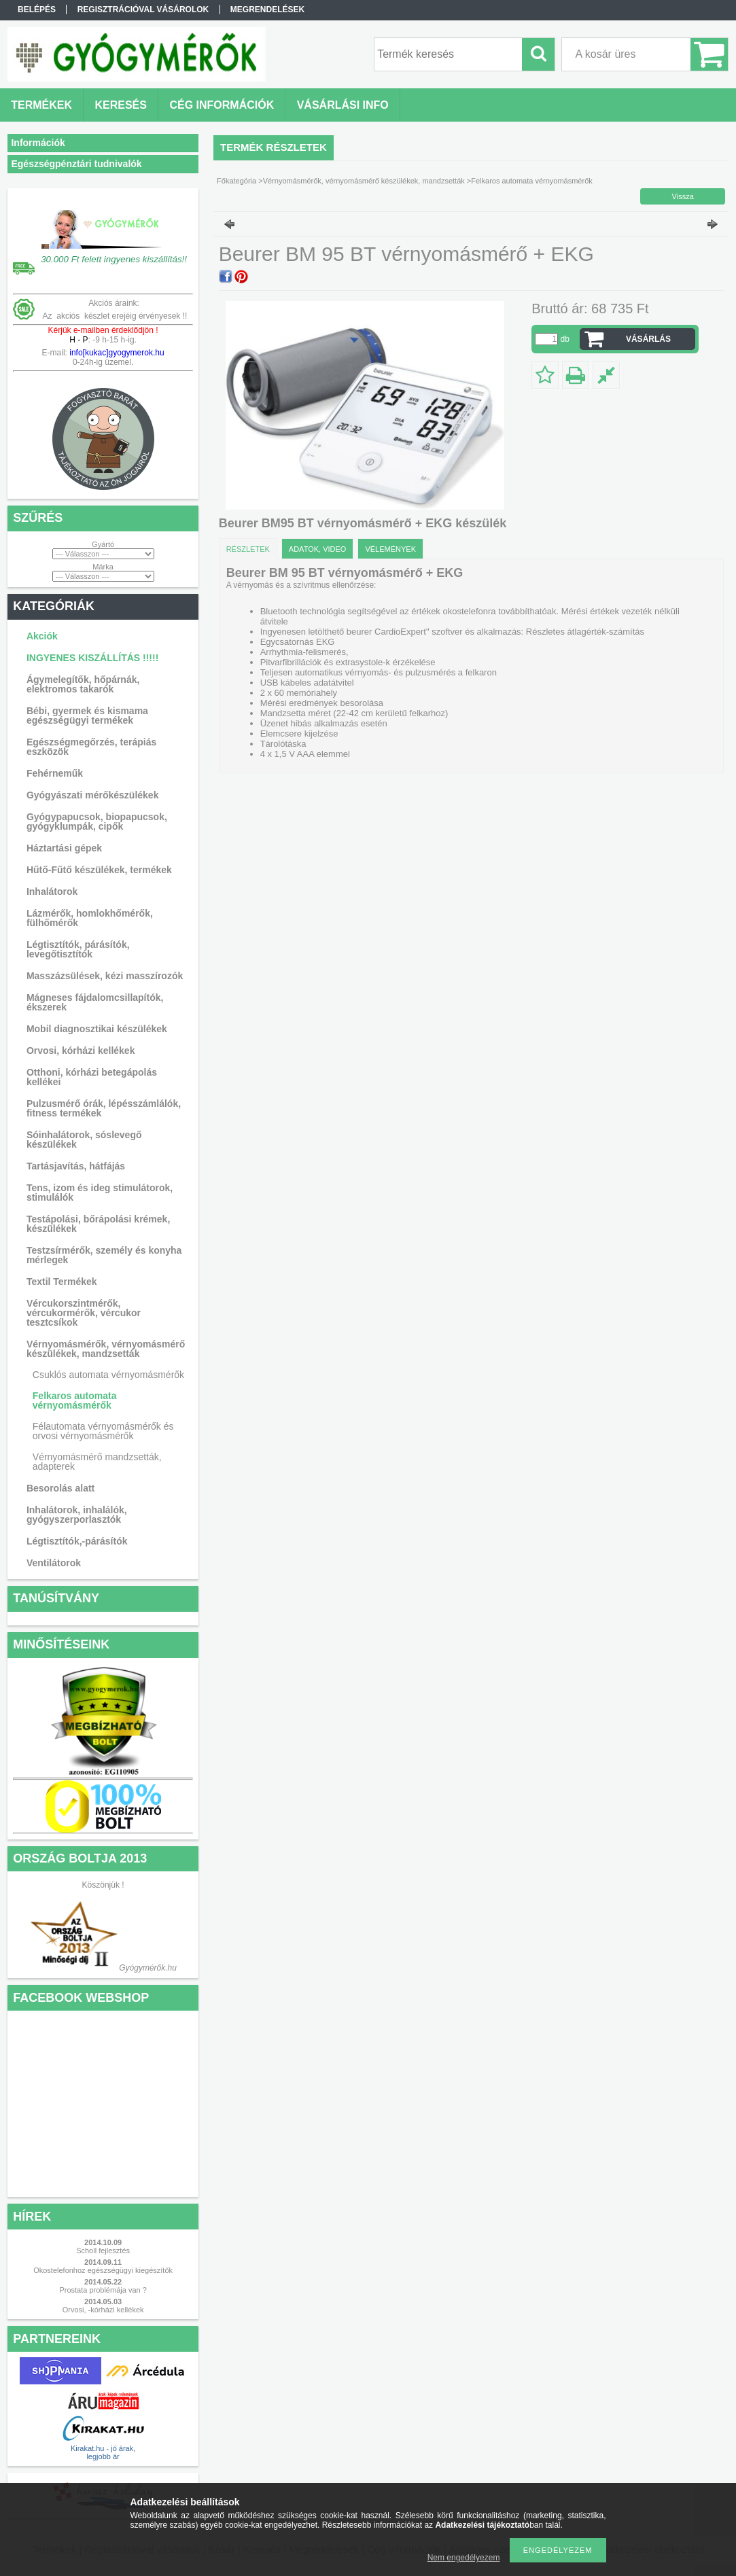 The image size is (736, 2576). What do you see at coordinates (84, 1313) in the screenshot?
I see `Vércukorszintmérők, vércukormérők, vércukor tesztcsíkok` at bounding box center [84, 1313].